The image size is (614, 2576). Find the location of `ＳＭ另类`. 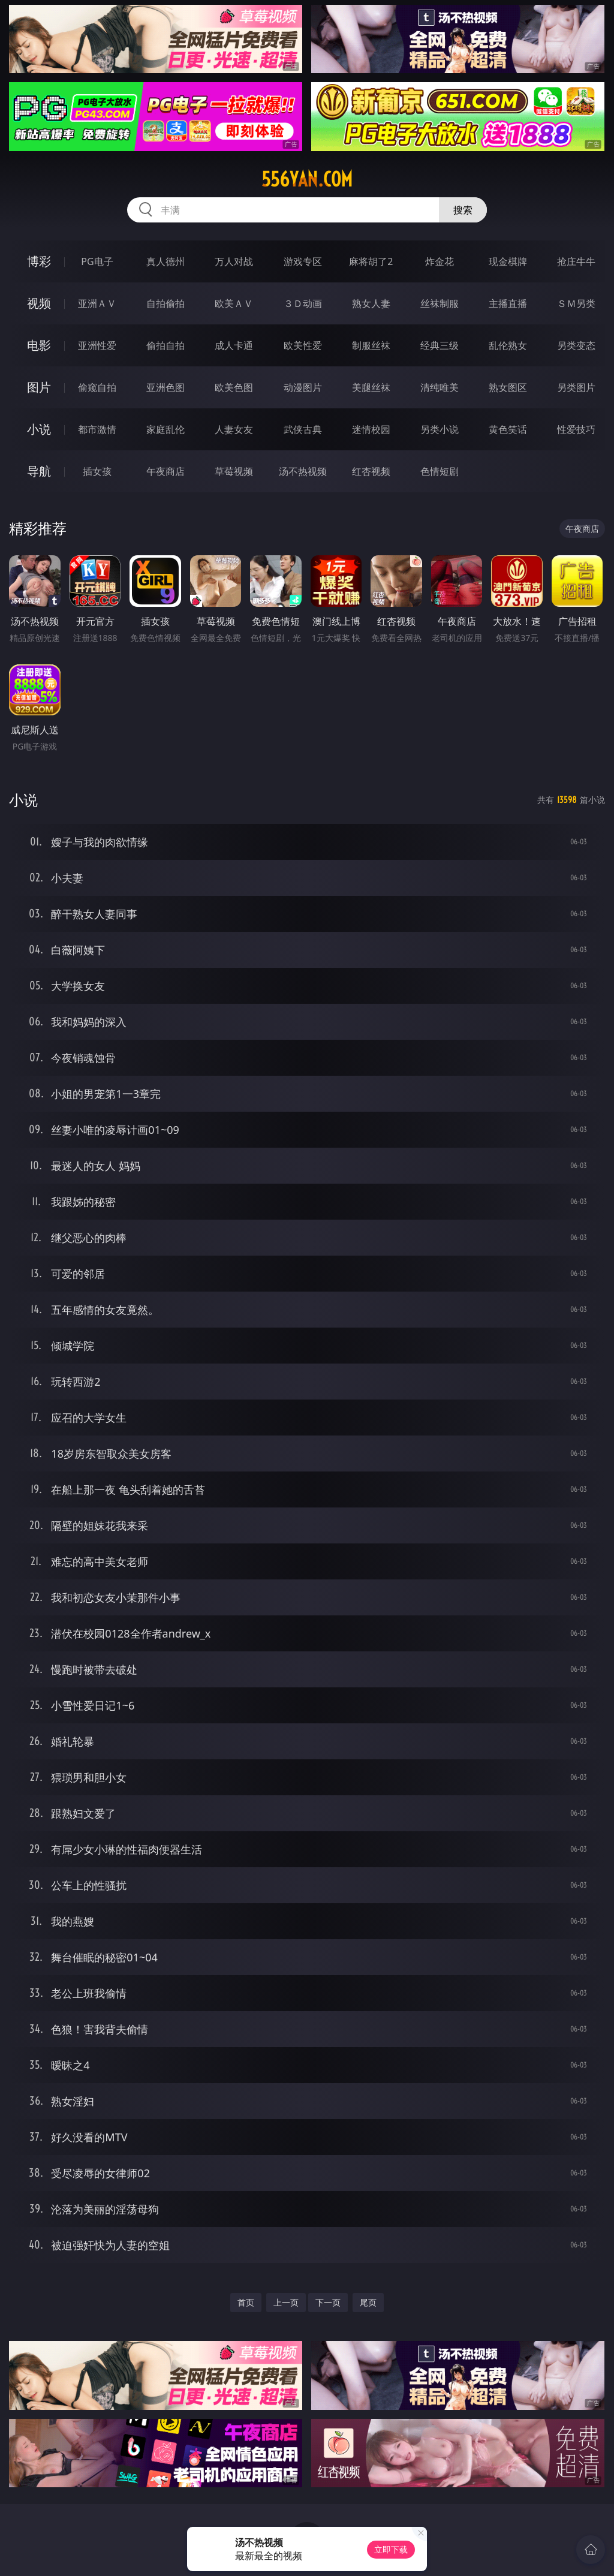

ＳＭ另类 is located at coordinates (576, 303).